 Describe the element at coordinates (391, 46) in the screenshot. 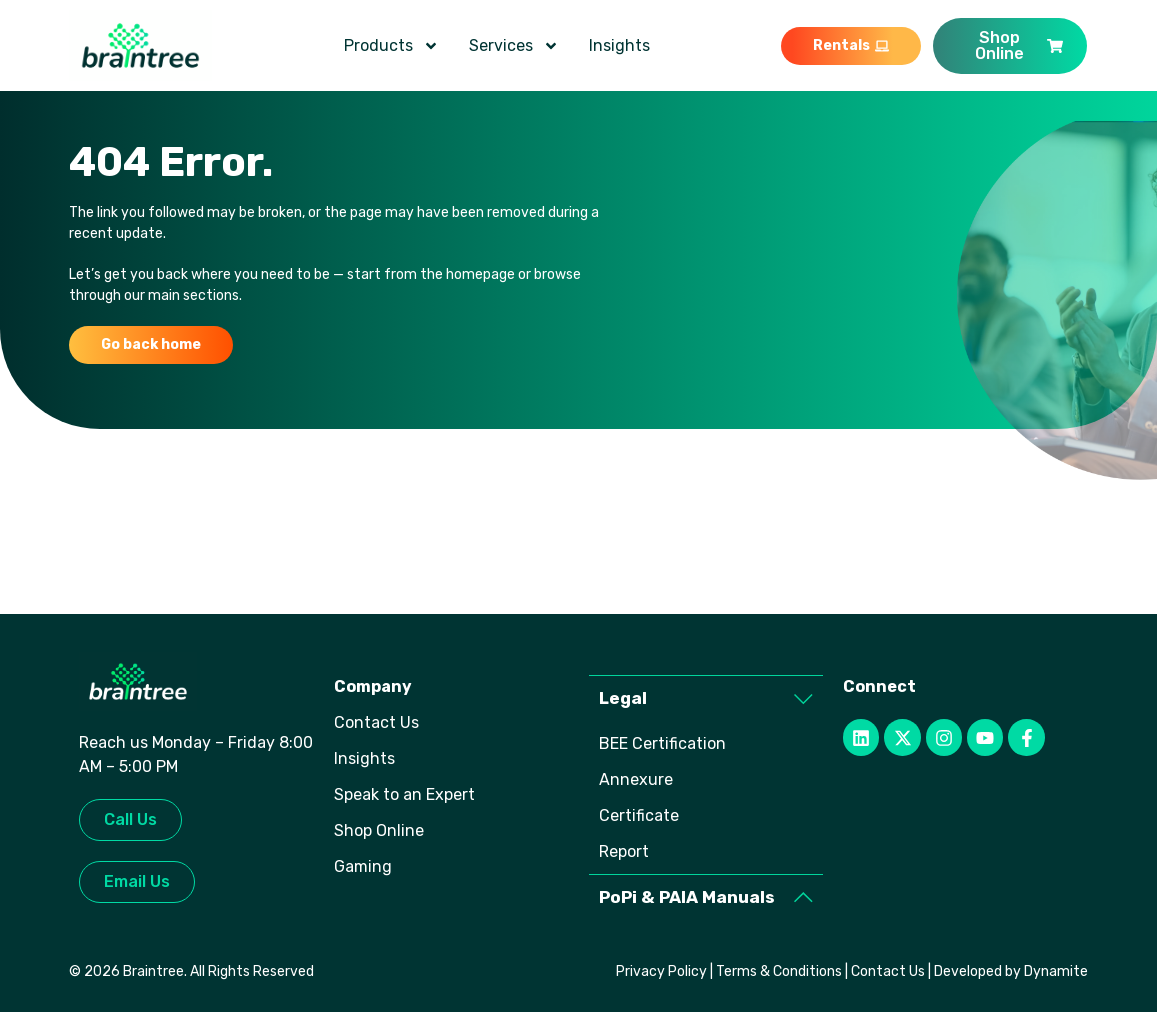

I see `Products` at that location.